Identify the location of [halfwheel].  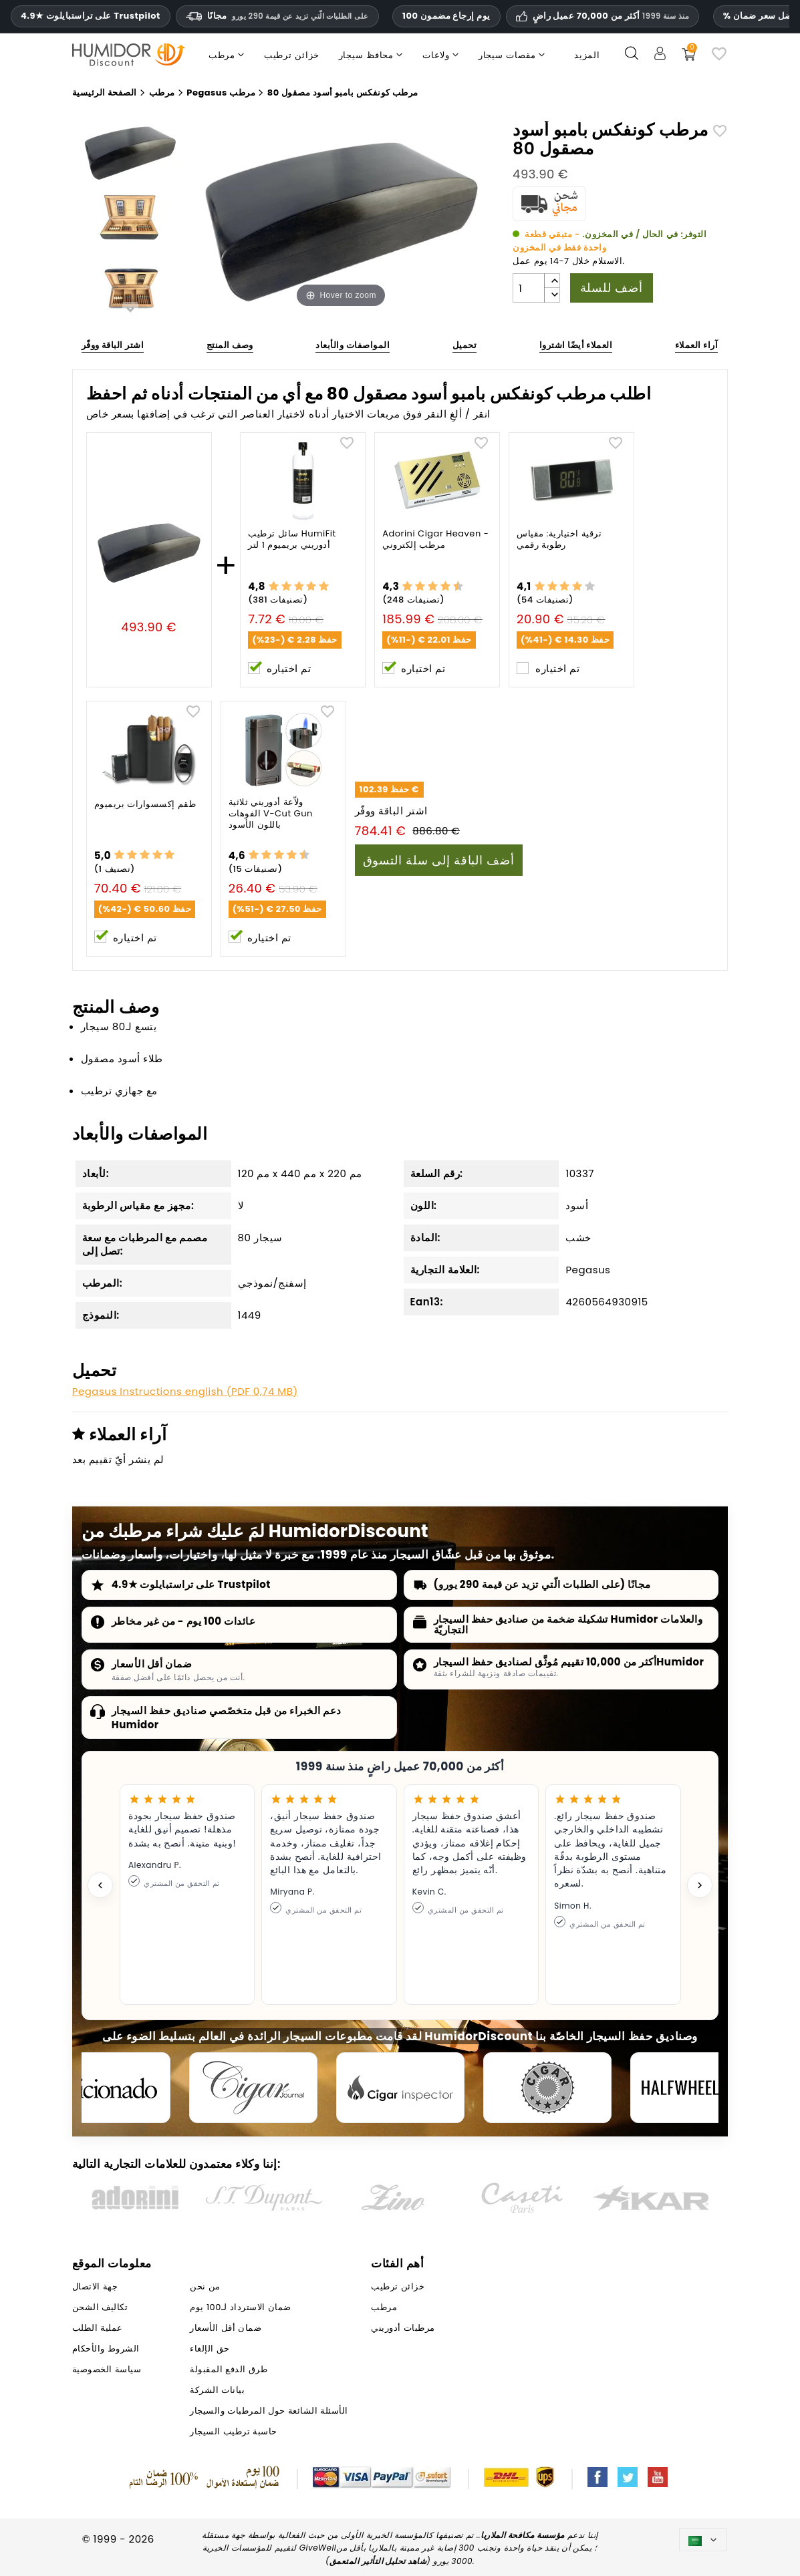
(694, 2087).